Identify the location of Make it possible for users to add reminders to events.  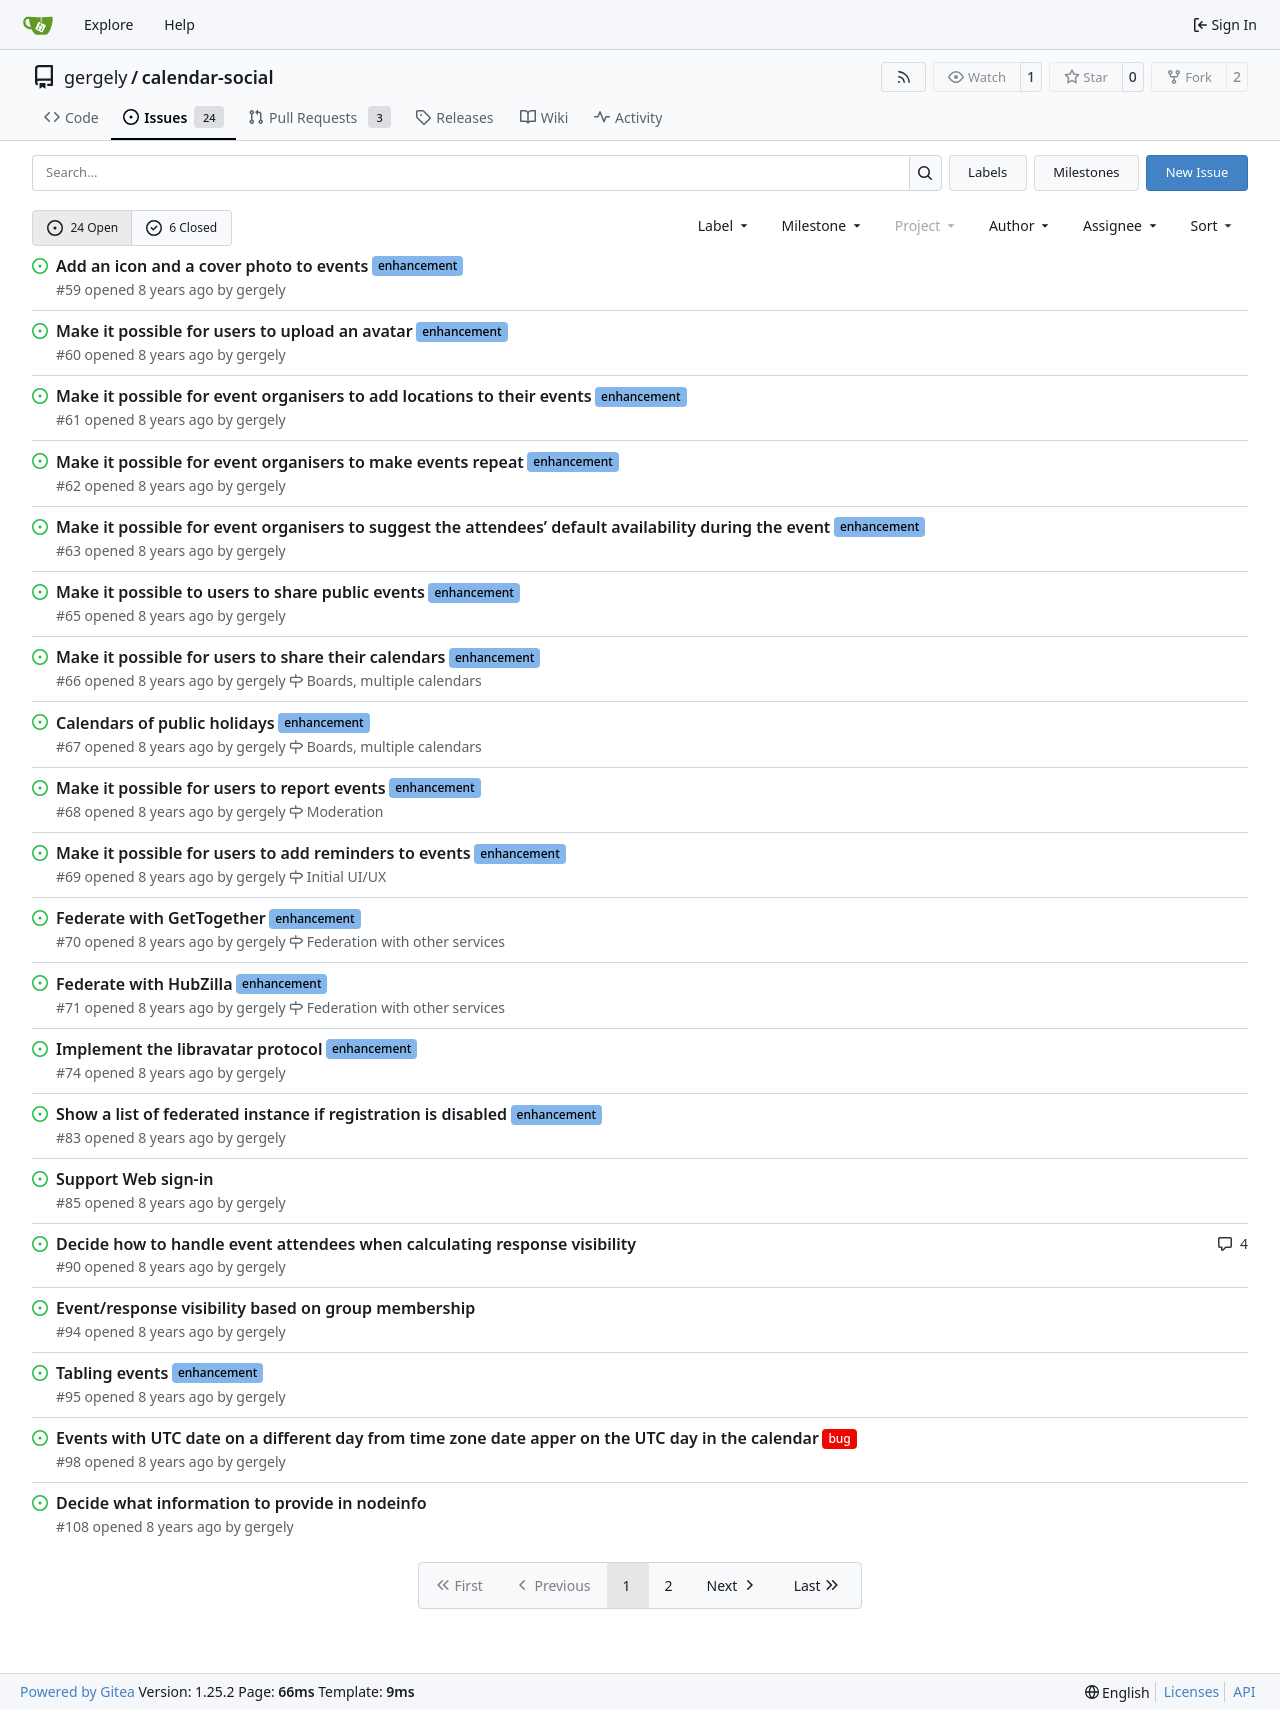
(263, 853).